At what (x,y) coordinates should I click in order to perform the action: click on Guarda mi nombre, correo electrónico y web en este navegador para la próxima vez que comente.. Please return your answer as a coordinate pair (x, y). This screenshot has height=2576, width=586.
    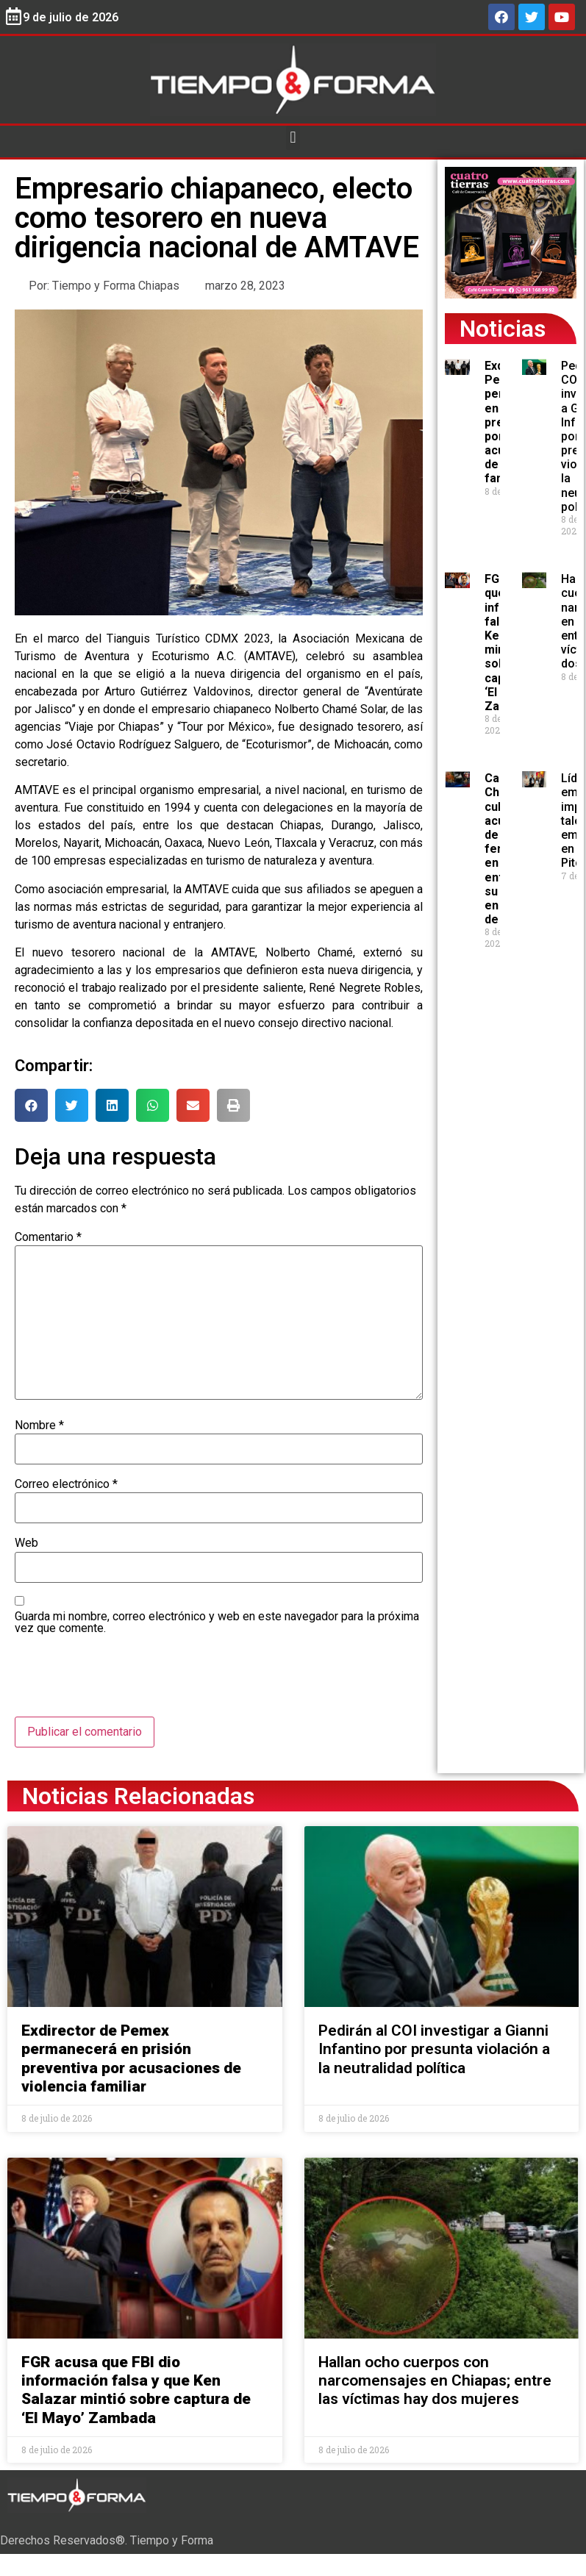
    Looking at the image, I should click on (217, 1622).